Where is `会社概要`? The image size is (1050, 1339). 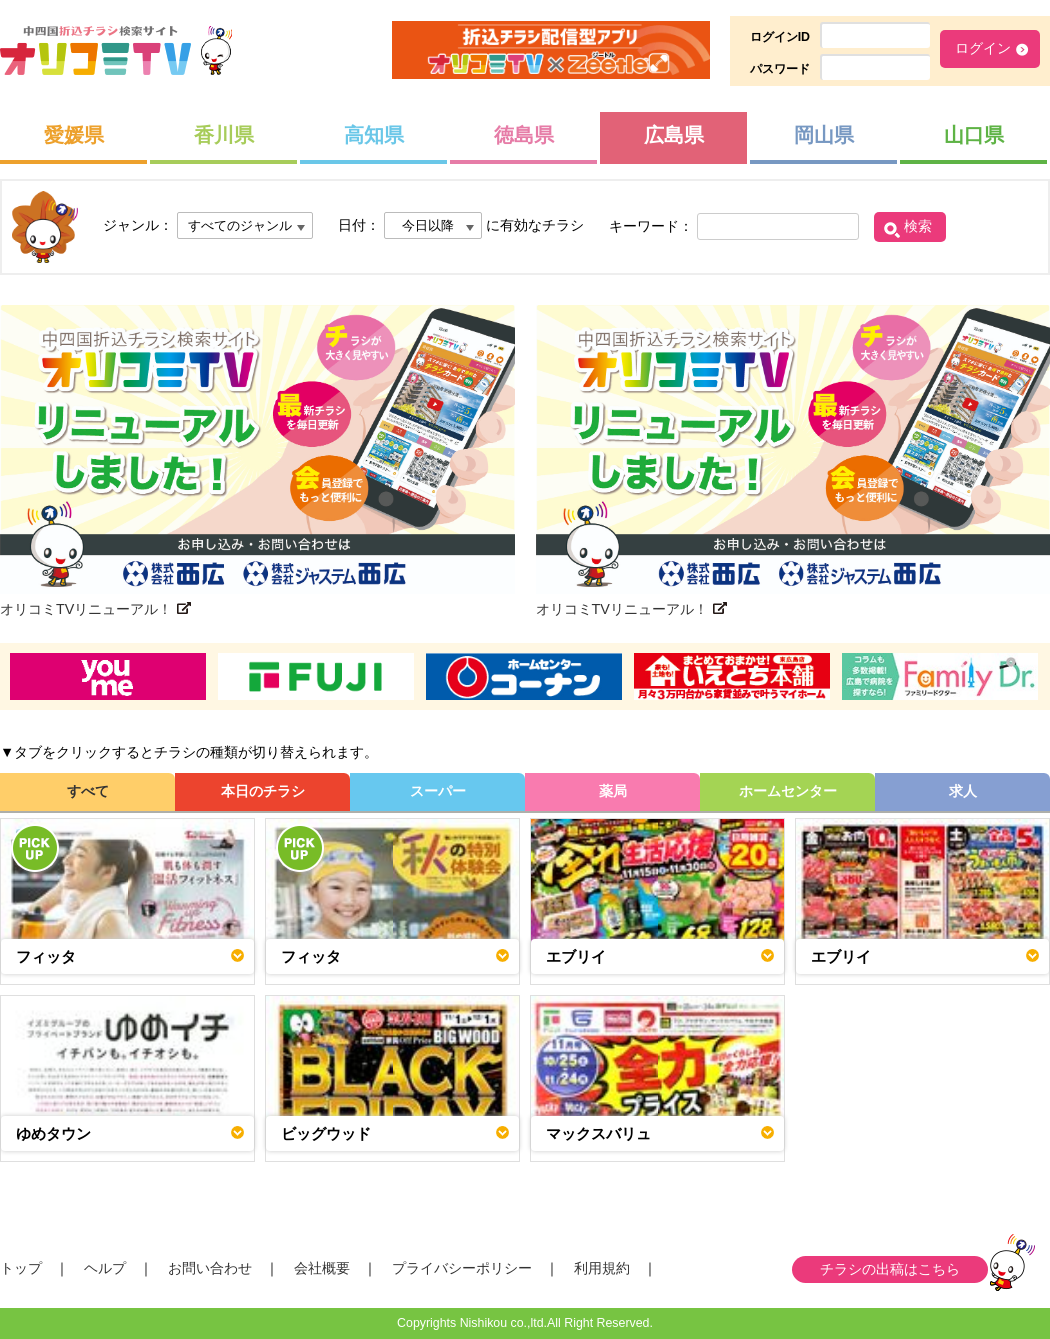
会社概要 is located at coordinates (322, 1268).